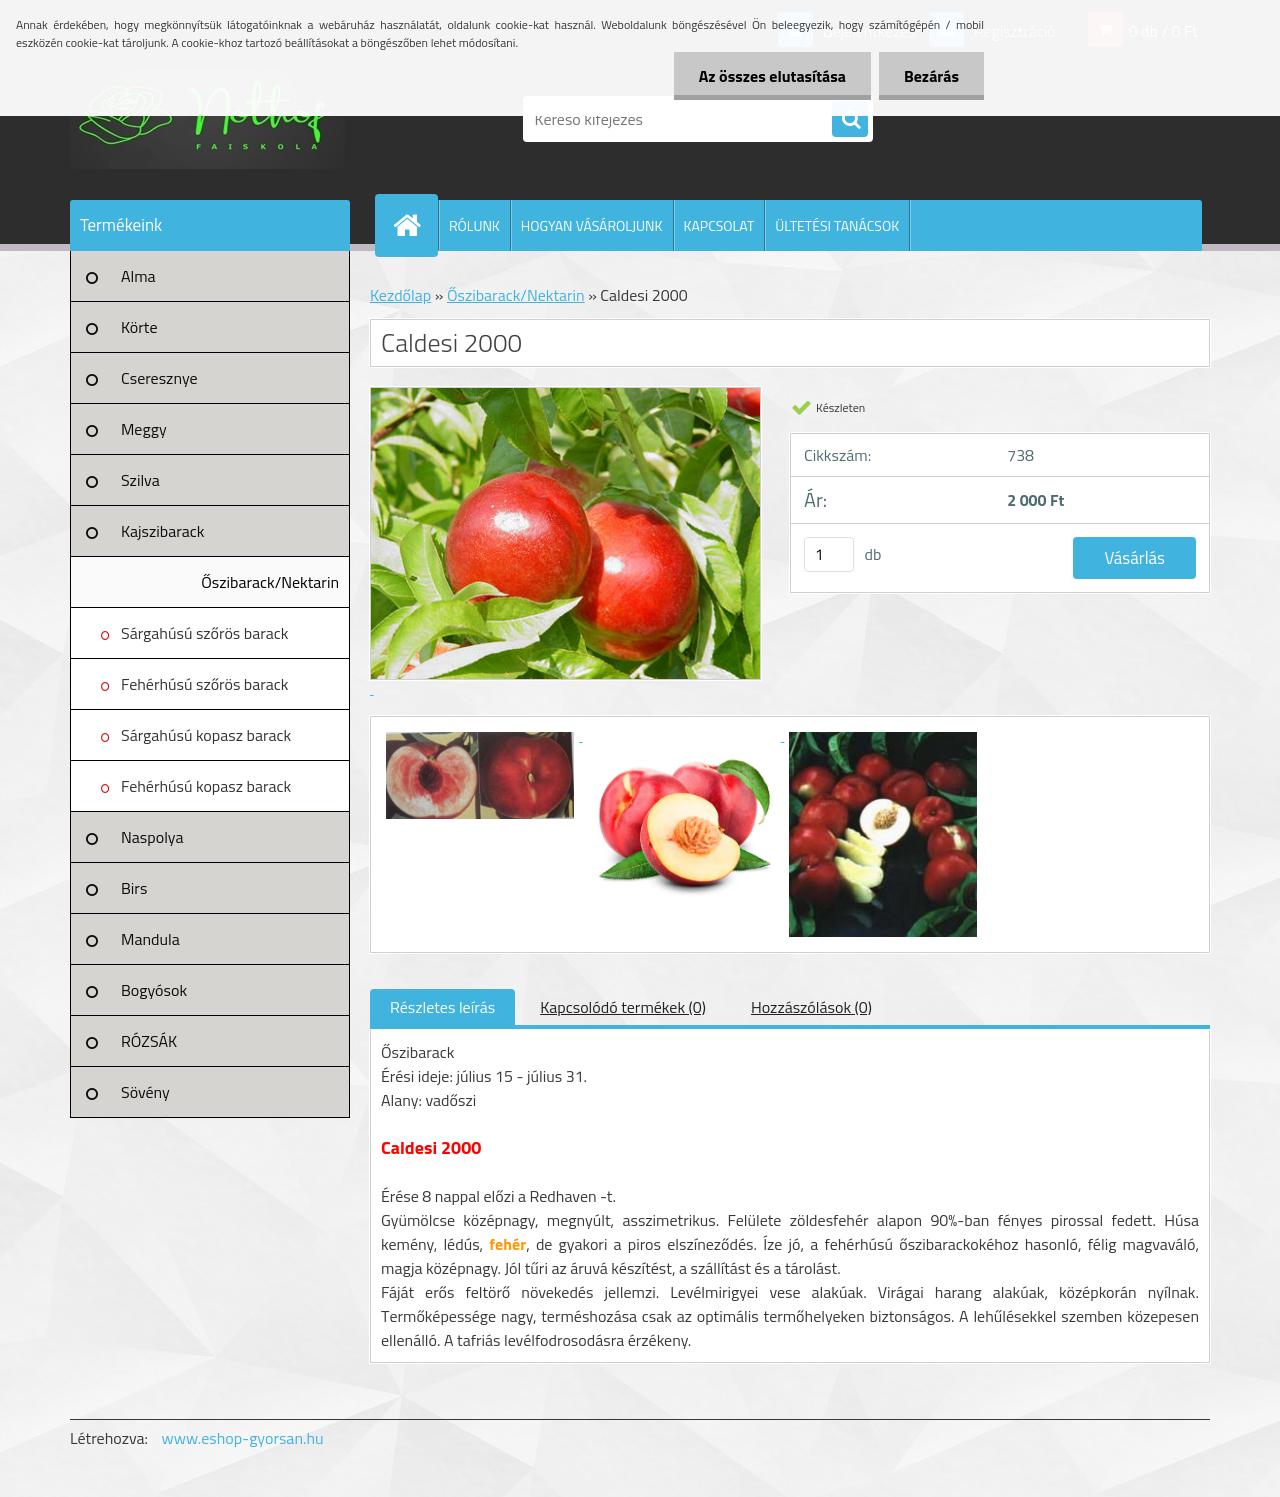  I want to click on Sárgahúsú kopasz barack, so click(206, 735).